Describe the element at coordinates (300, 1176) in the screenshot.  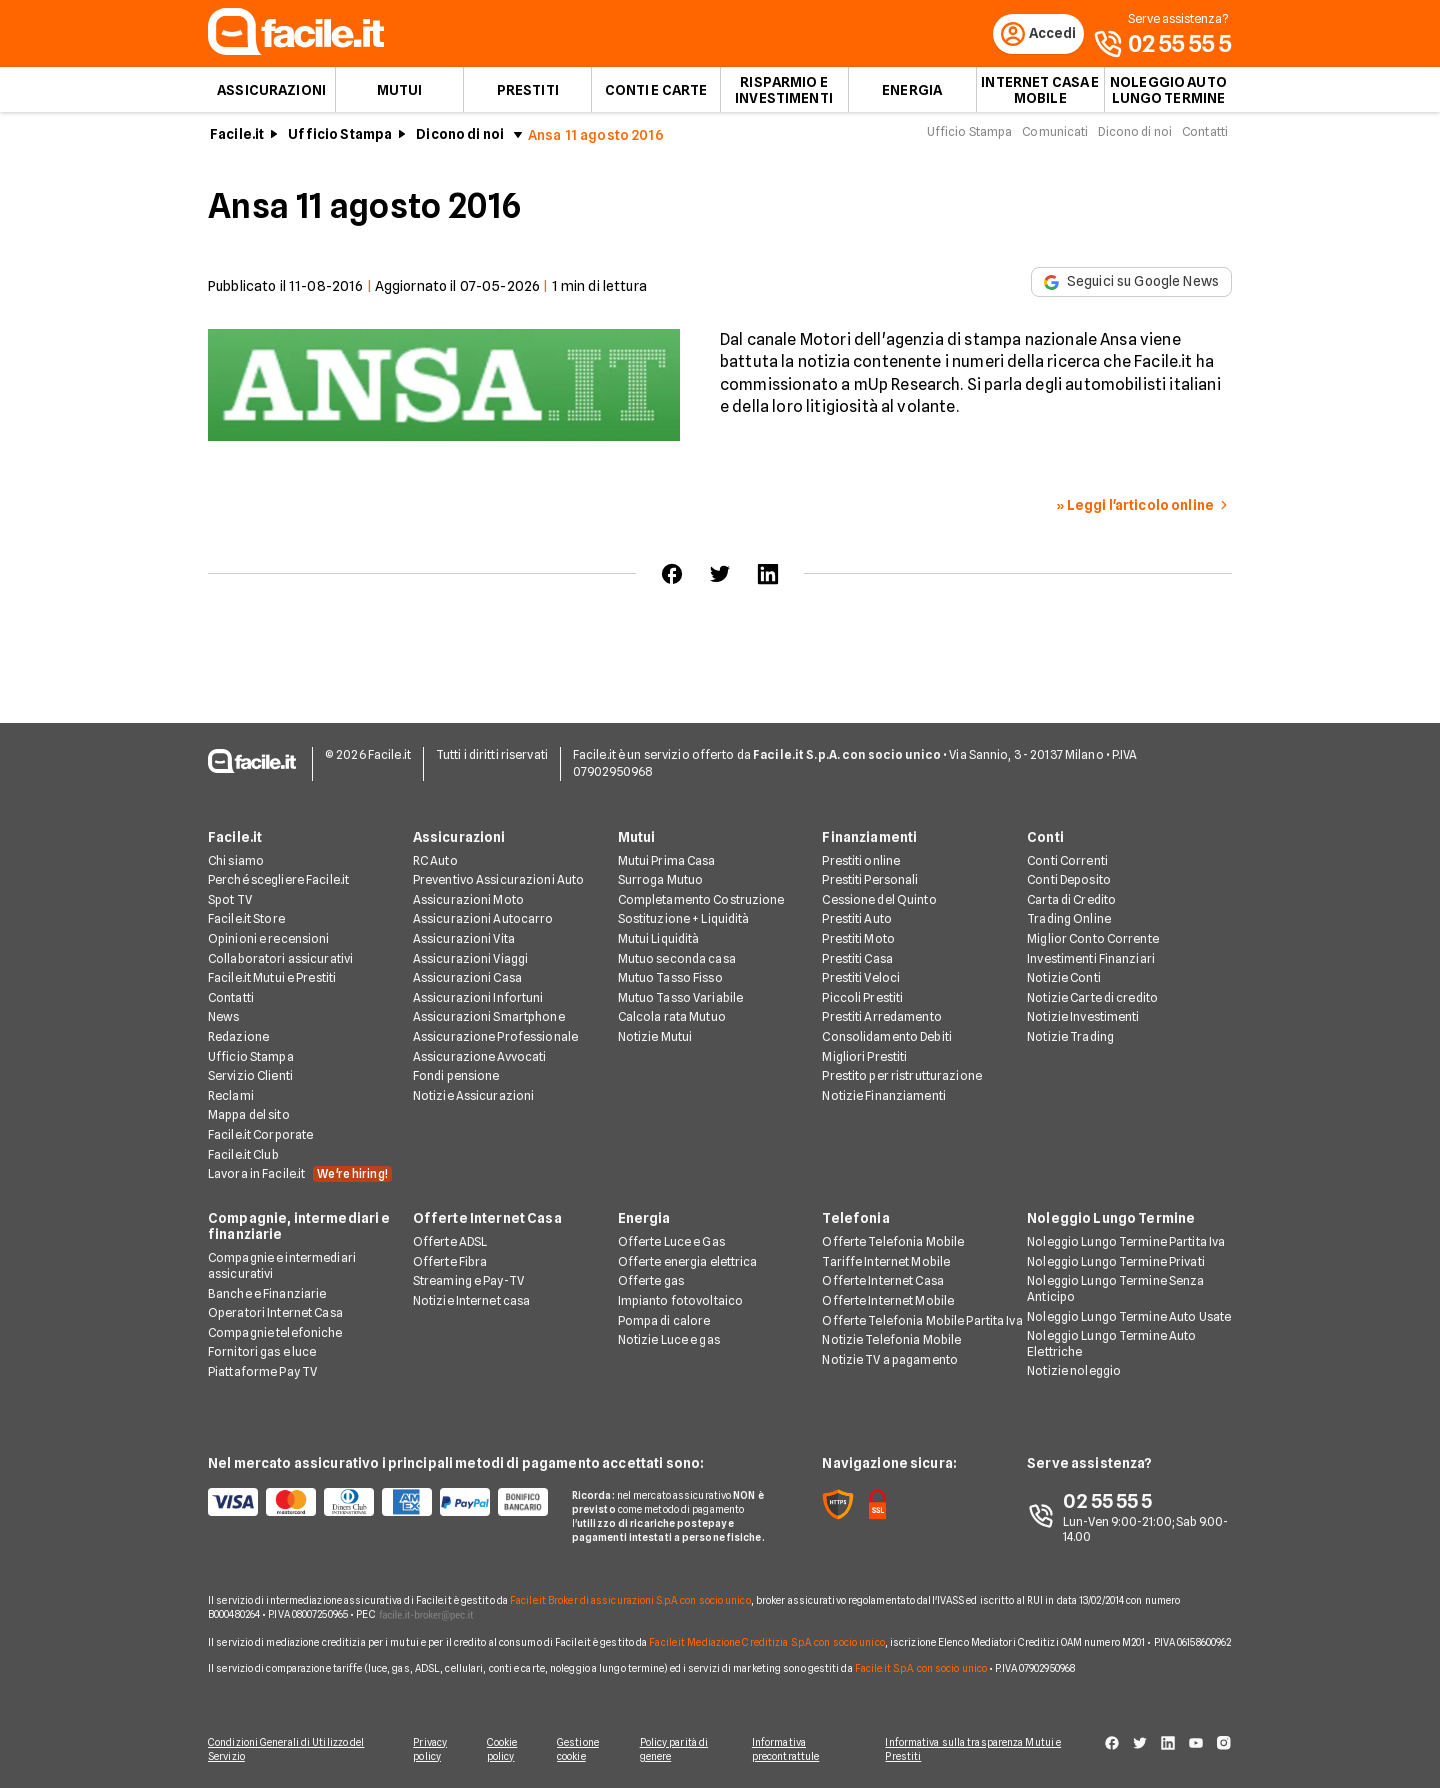
I see `Lavora in Facile.it` at that location.